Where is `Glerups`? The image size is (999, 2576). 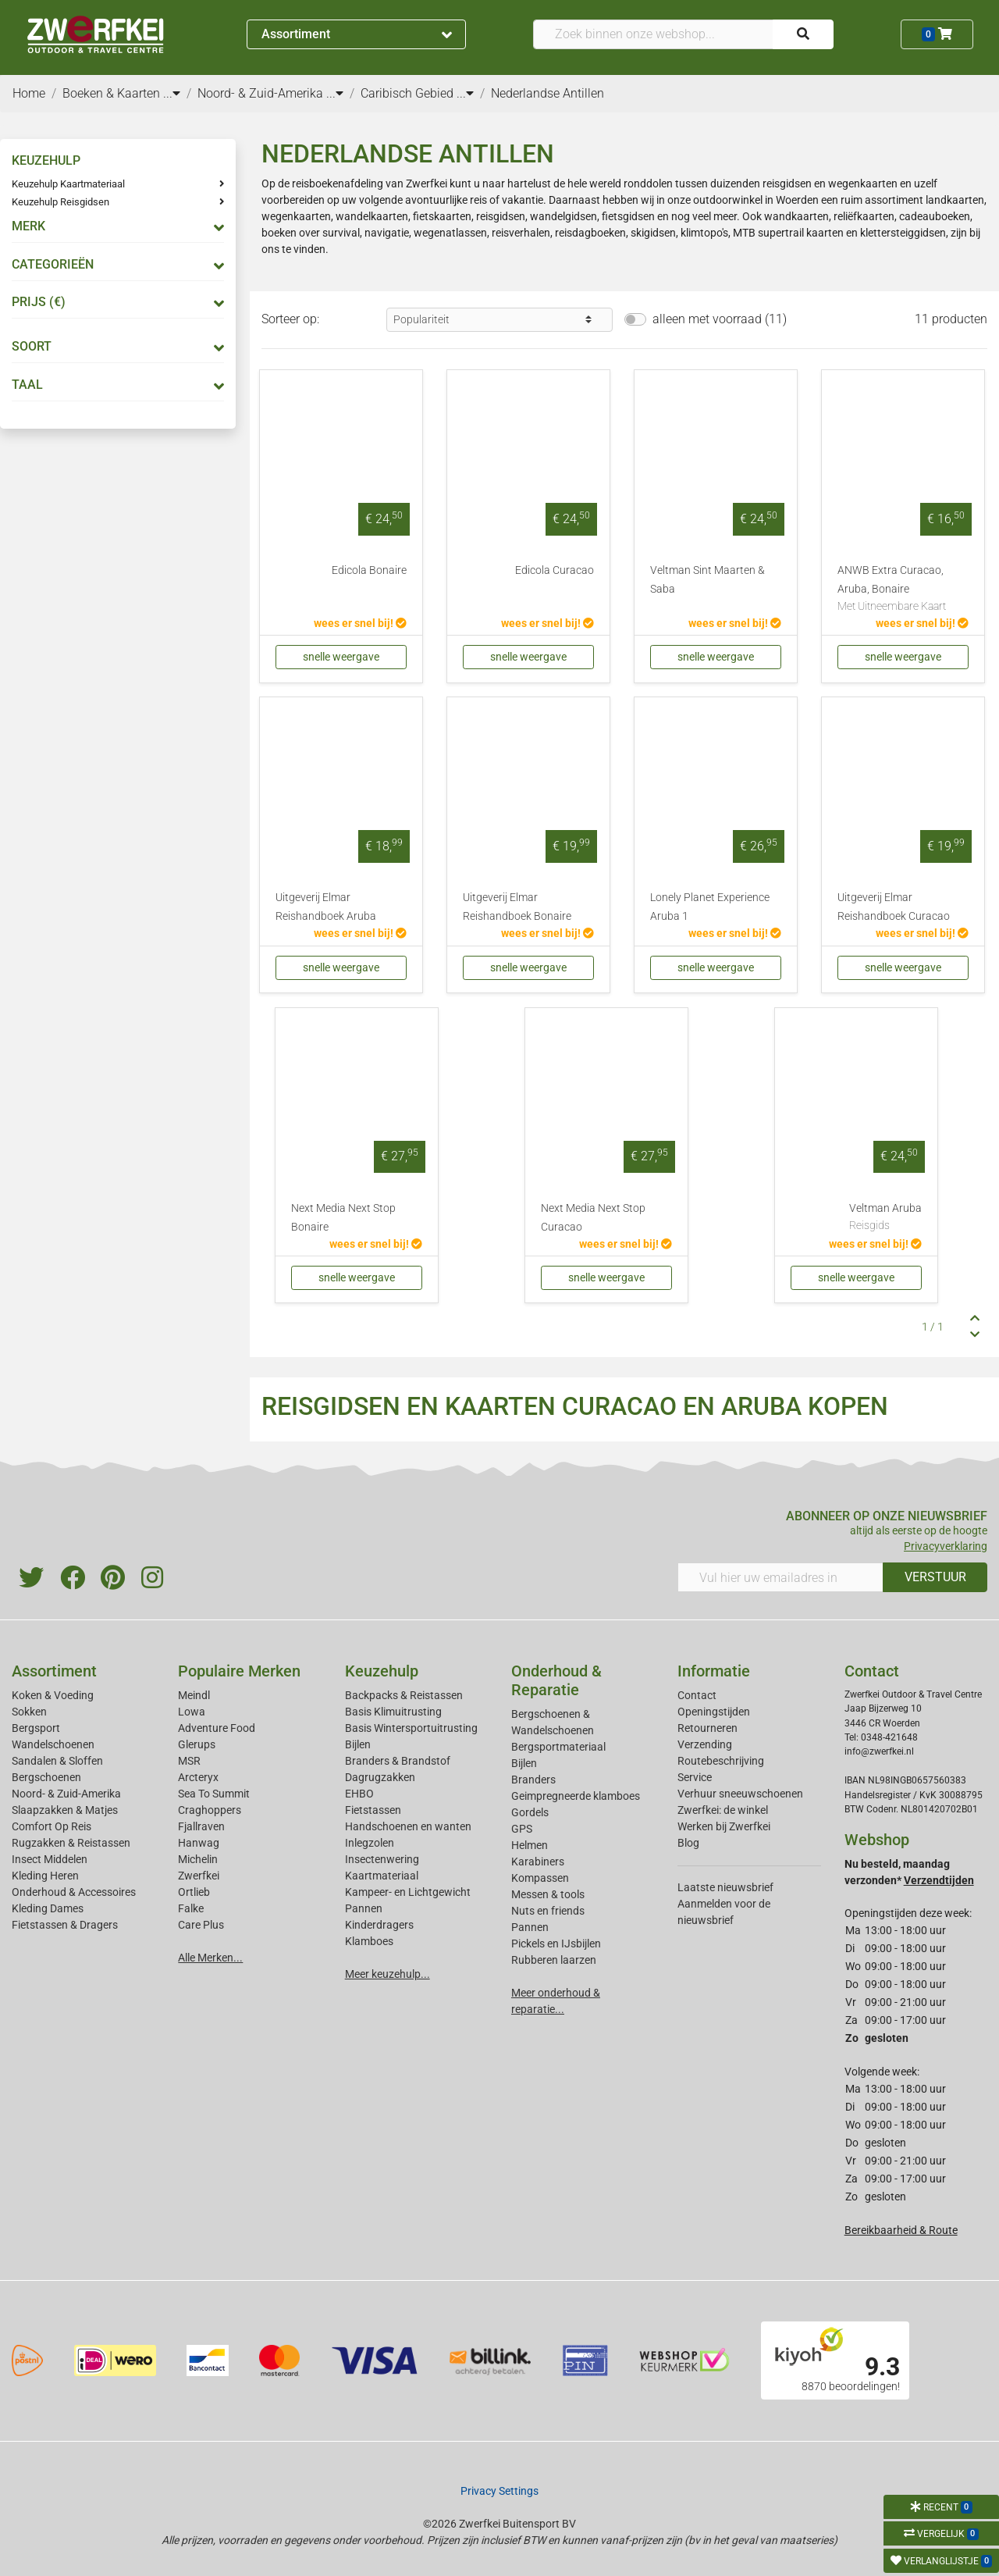
Glerups is located at coordinates (196, 1744).